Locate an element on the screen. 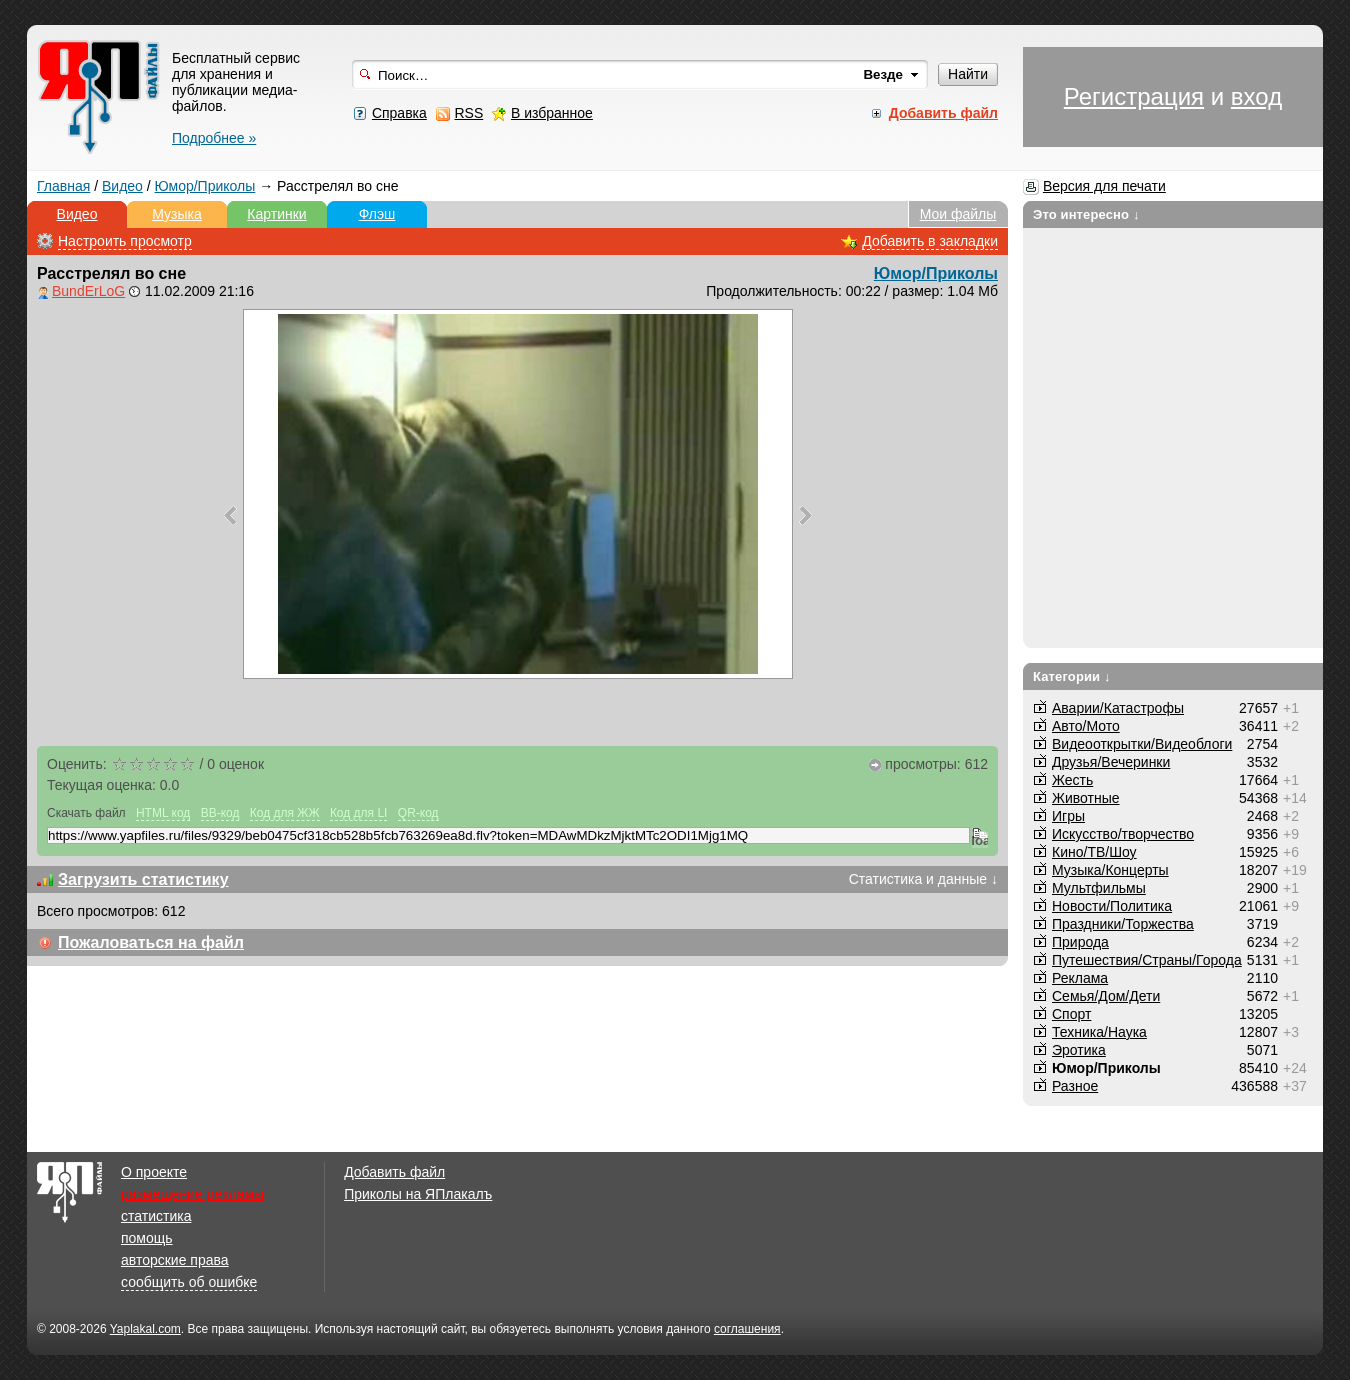 The height and width of the screenshot is (1380, 1350). Мои файлы is located at coordinates (958, 214).